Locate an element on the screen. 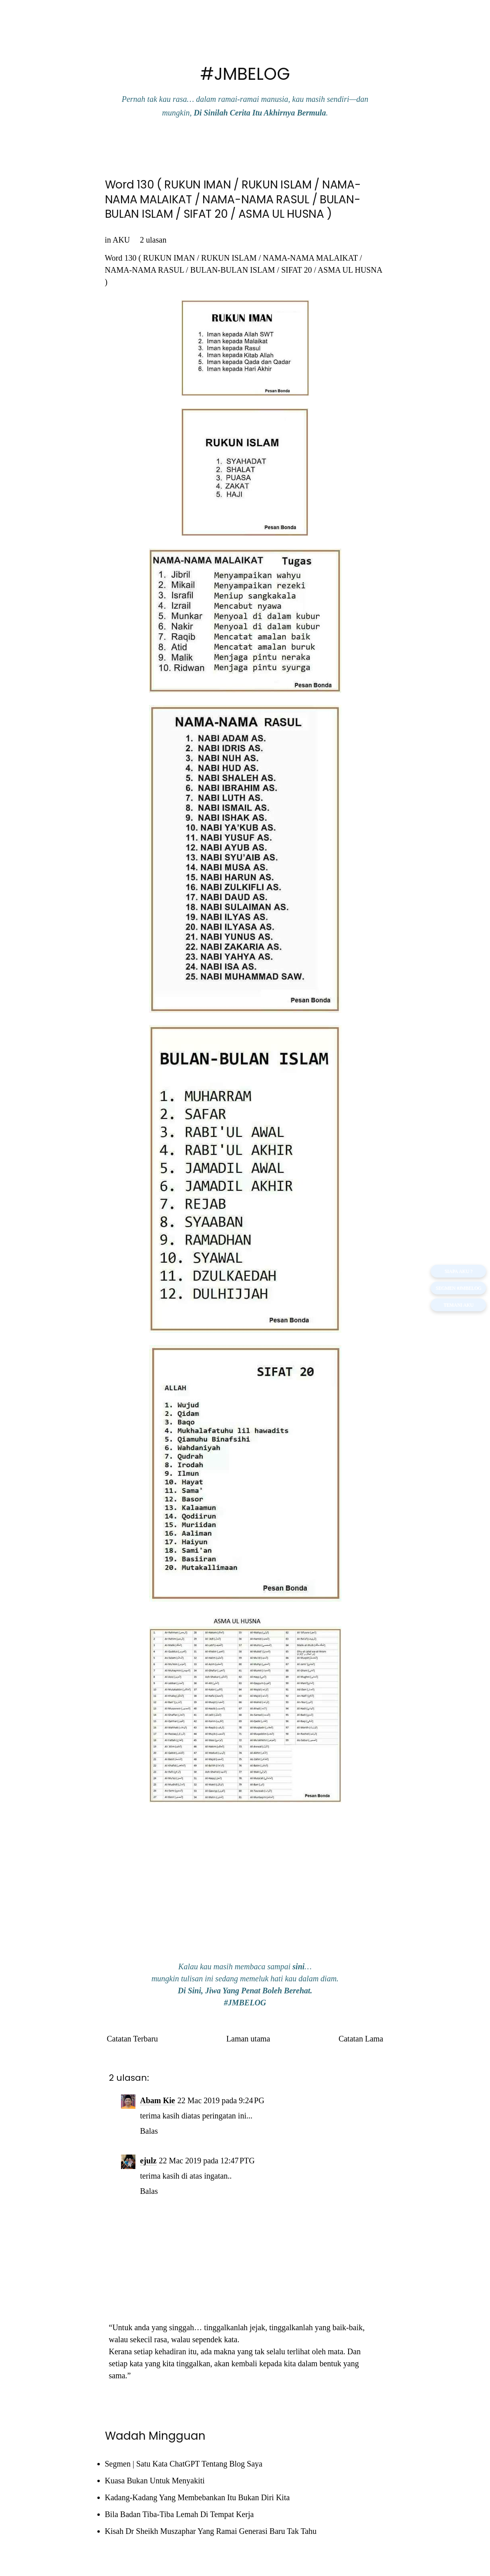 Image resolution: width=490 pixels, height=2576 pixels. Segmen #JMBELOG is located at coordinates (458, 1288).